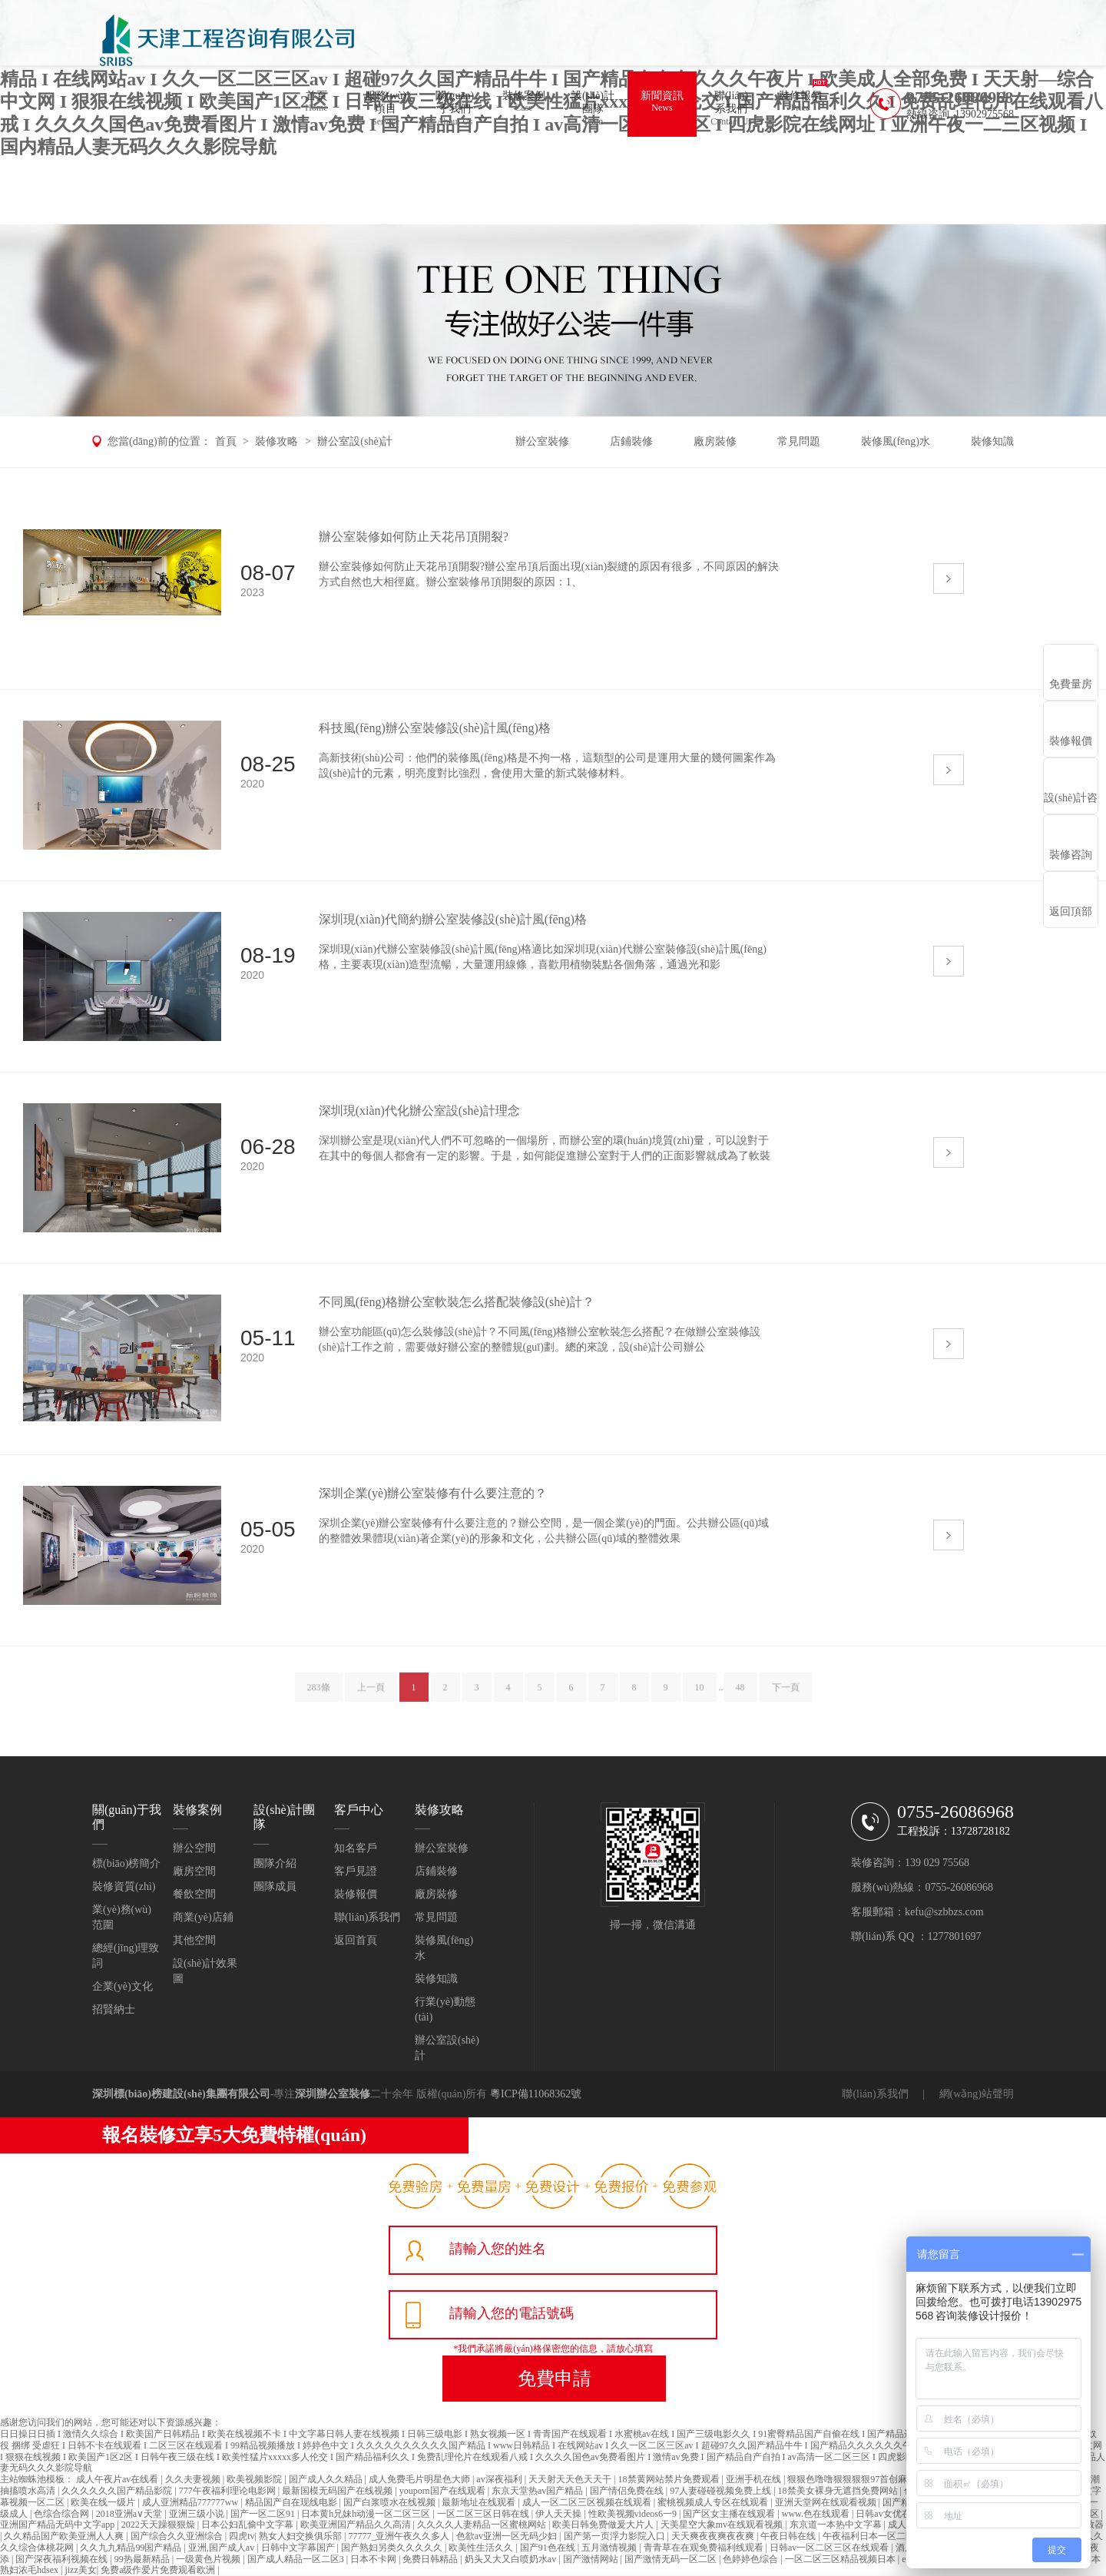 The height and width of the screenshot is (2576, 1106). What do you see at coordinates (615, 2536) in the screenshot?
I see `国产第一页浮力影院入口` at bounding box center [615, 2536].